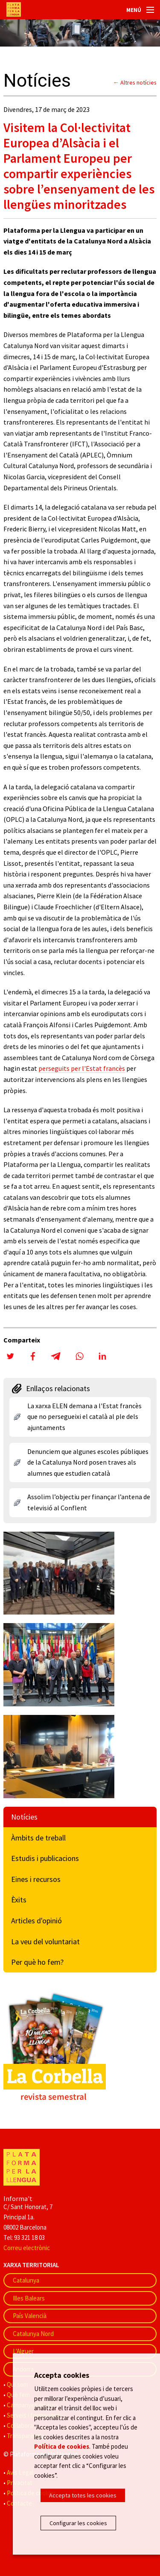  Describe the element at coordinates (18, 1900) in the screenshot. I see `Èxits` at that location.